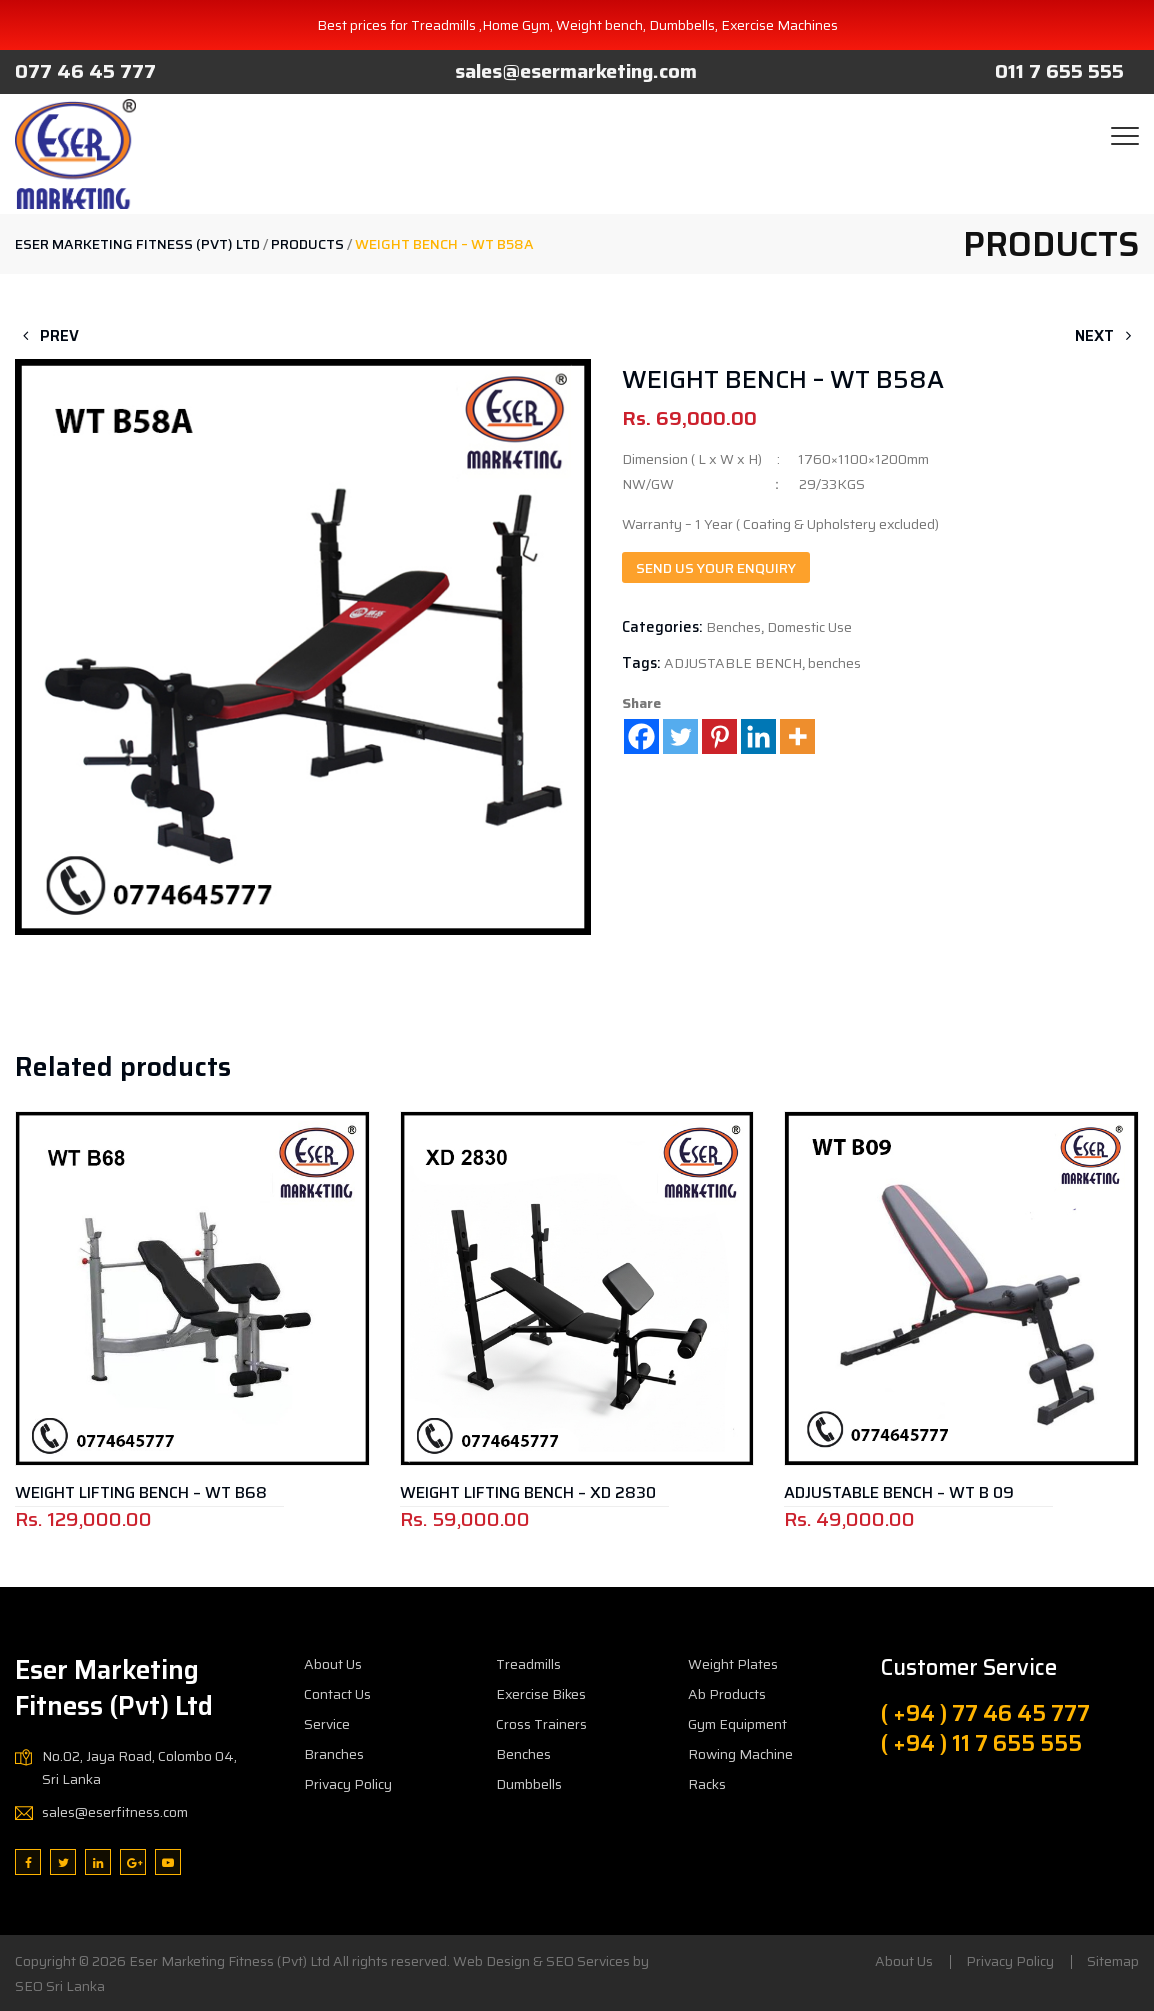 This screenshot has height=2011, width=1154. What do you see at coordinates (576, 71) in the screenshot?
I see `sales@esermarketing.com` at bounding box center [576, 71].